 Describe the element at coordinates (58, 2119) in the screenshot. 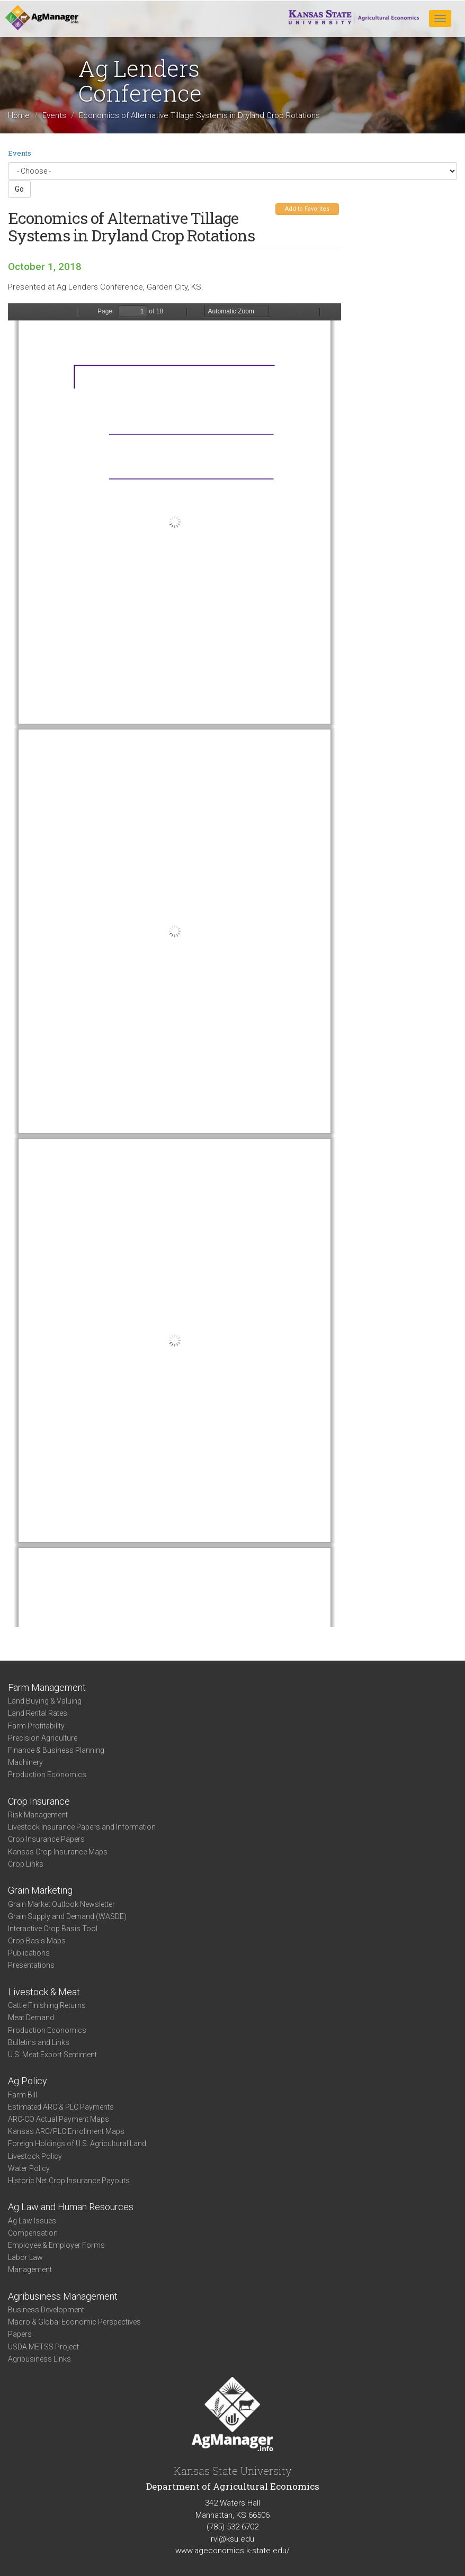

I see `ARC-CO Actual Payment Maps` at that location.